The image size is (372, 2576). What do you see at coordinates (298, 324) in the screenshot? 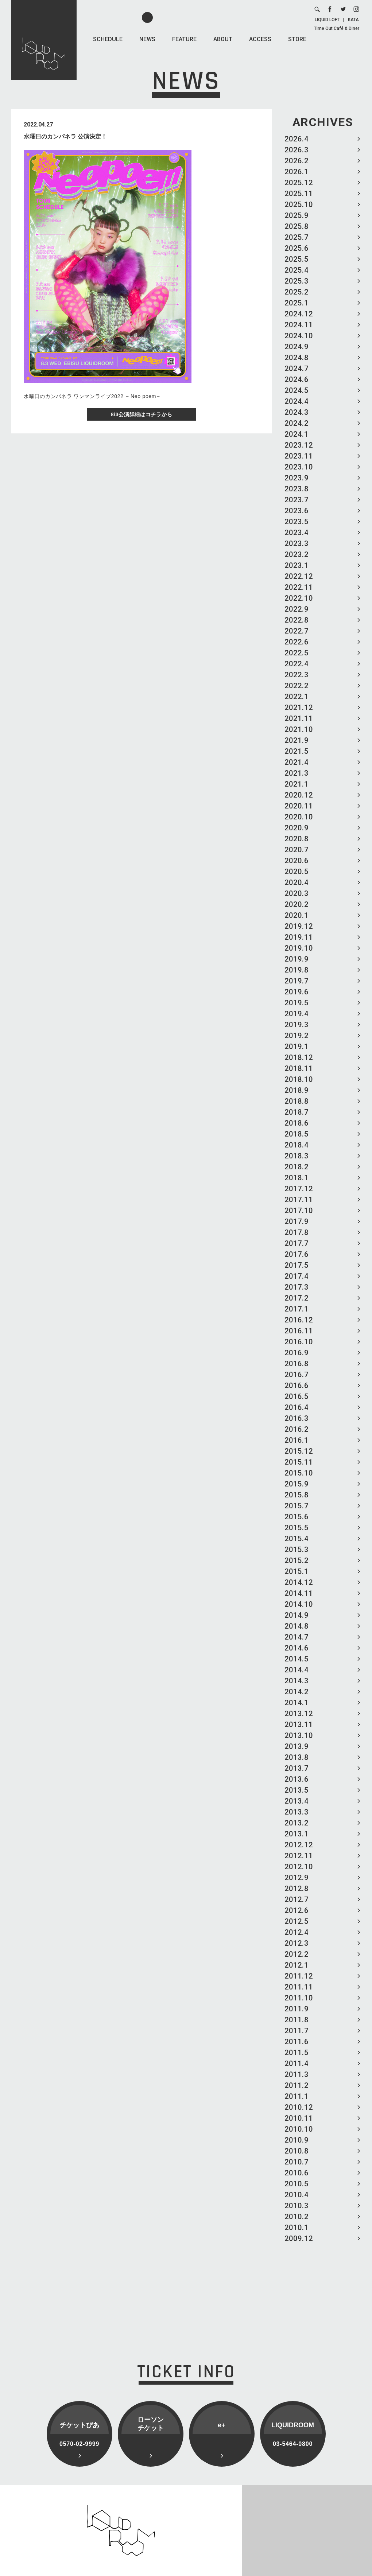
I see `2024.11` at bounding box center [298, 324].